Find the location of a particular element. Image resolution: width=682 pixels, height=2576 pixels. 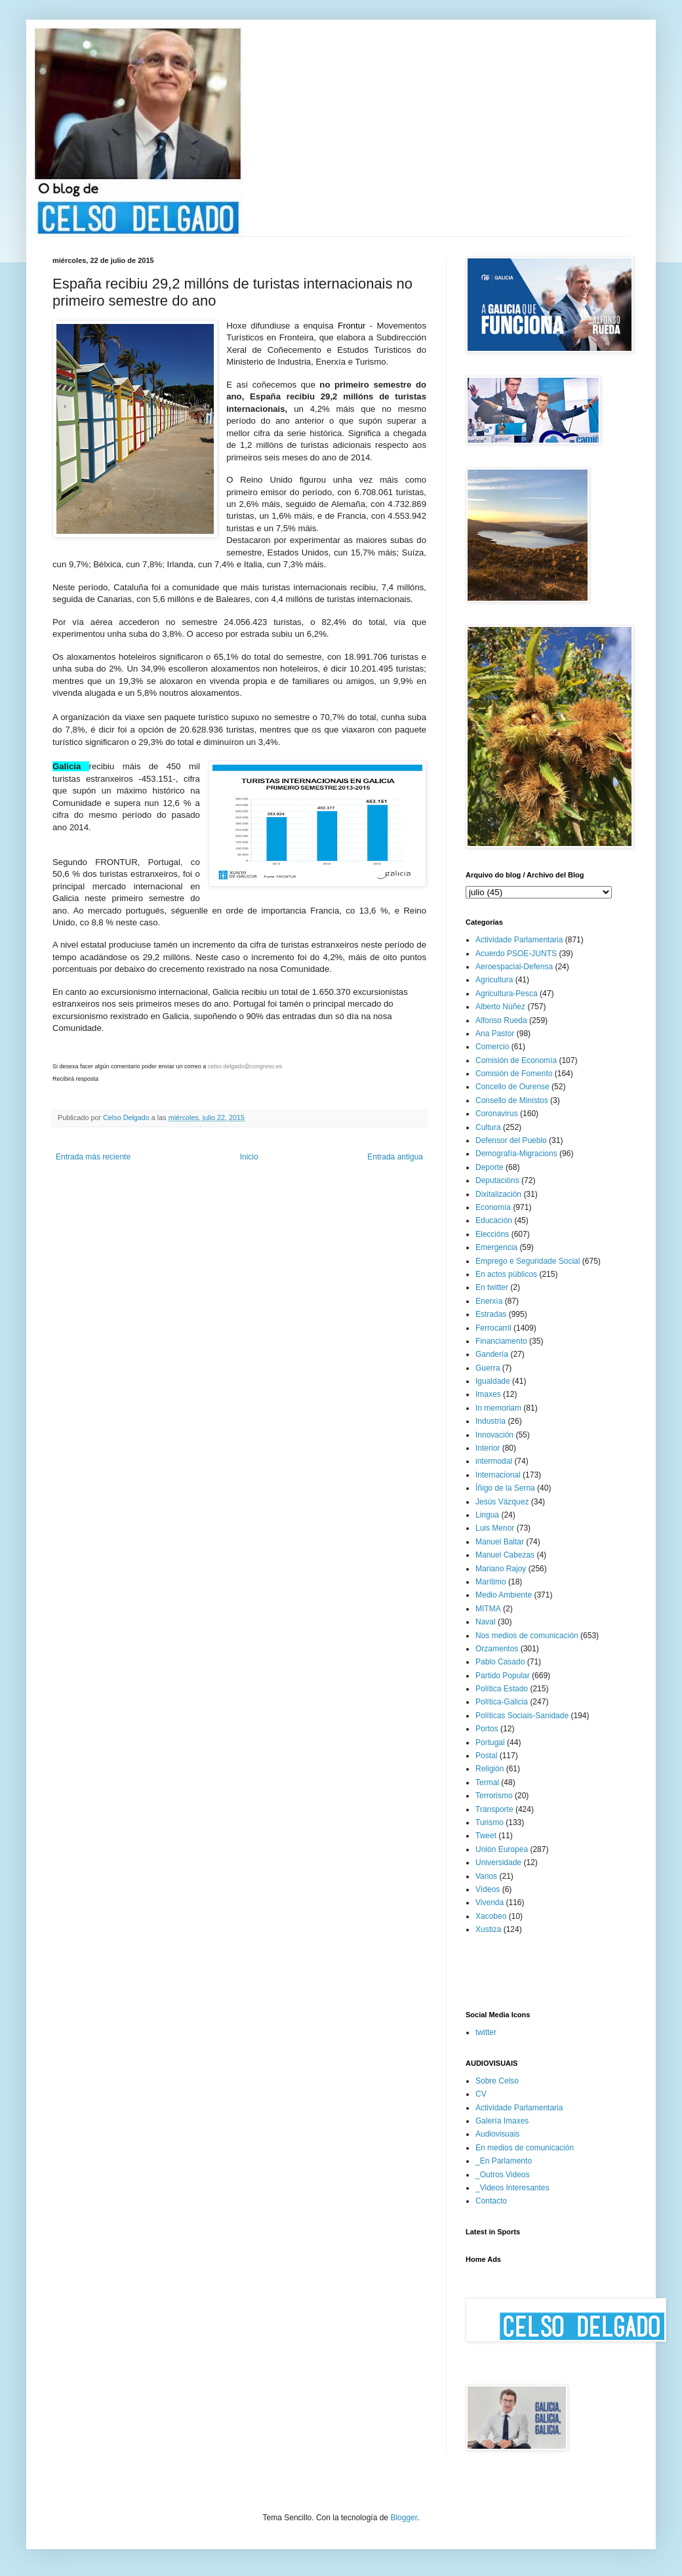

Economía is located at coordinates (493, 1207).